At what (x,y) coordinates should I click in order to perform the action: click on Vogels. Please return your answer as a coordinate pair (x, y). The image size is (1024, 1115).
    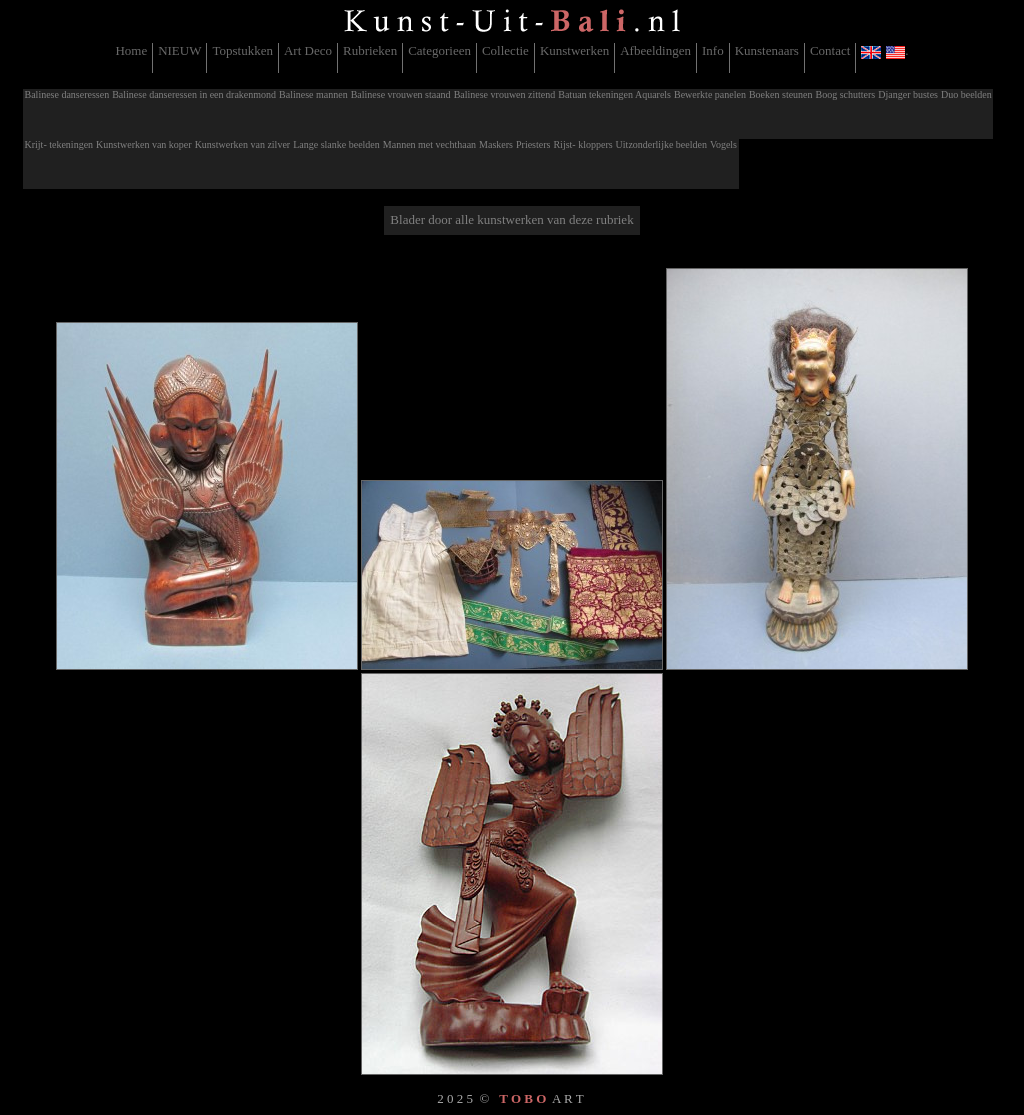
    Looking at the image, I should click on (723, 144).